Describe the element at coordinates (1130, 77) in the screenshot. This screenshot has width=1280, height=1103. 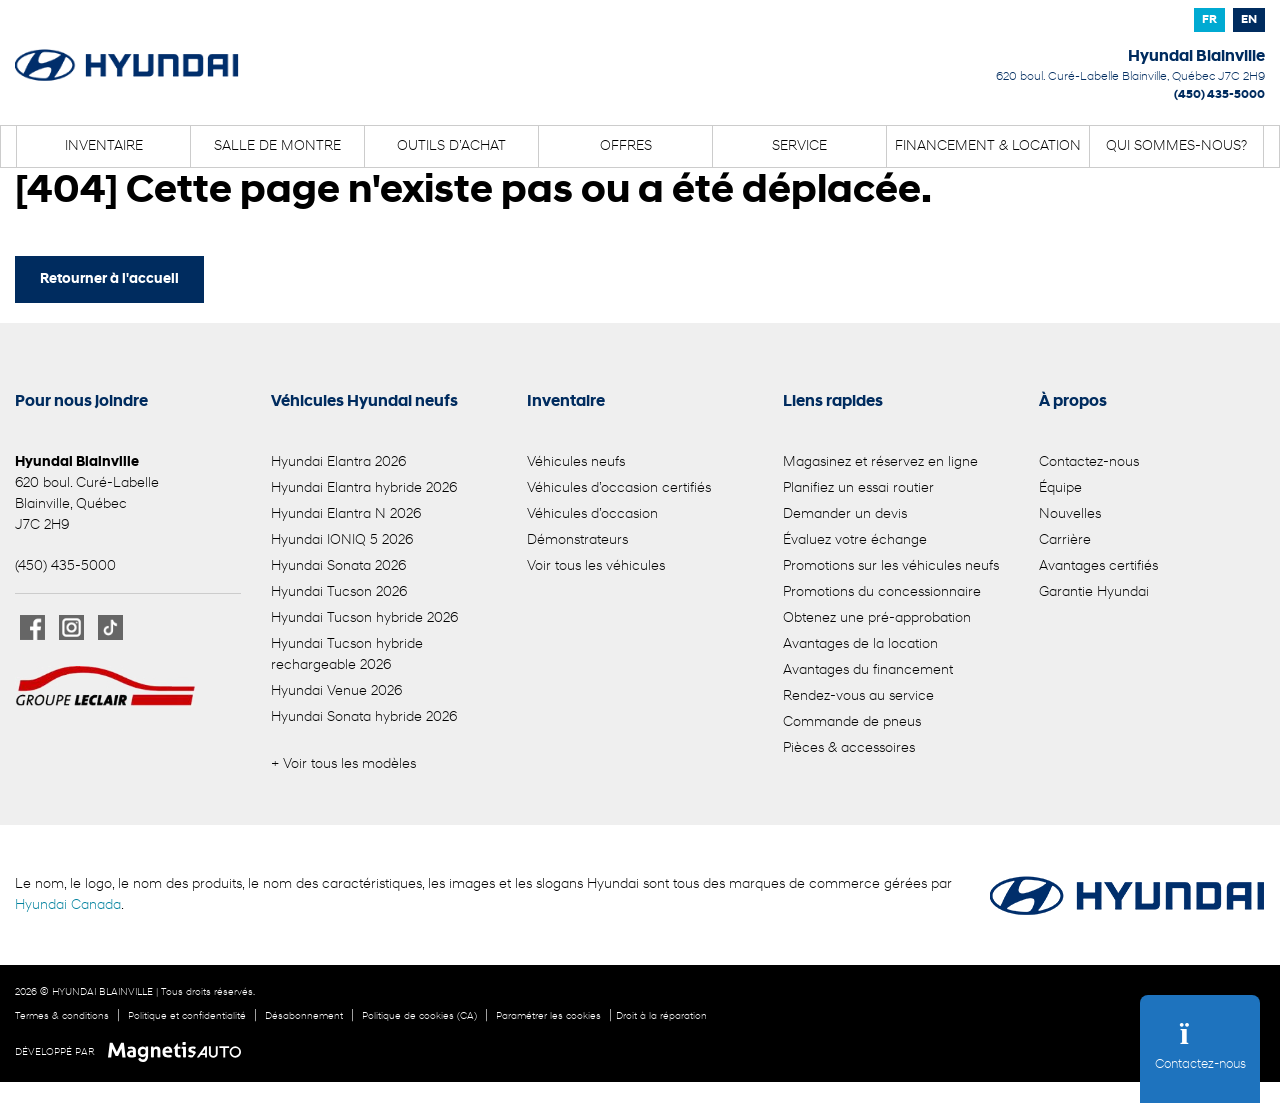
I see `[Ouvrir le lien d'adresse]` at that location.